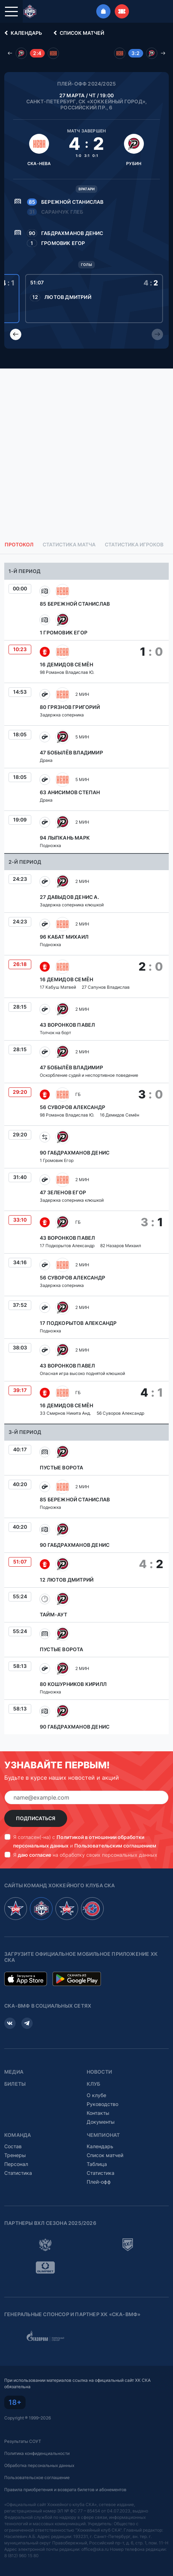 The image size is (173, 2576). What do you see at coordinates (98, 2113) in the screenshot?
I see `Контакты` at bounding box center [98, 2113].